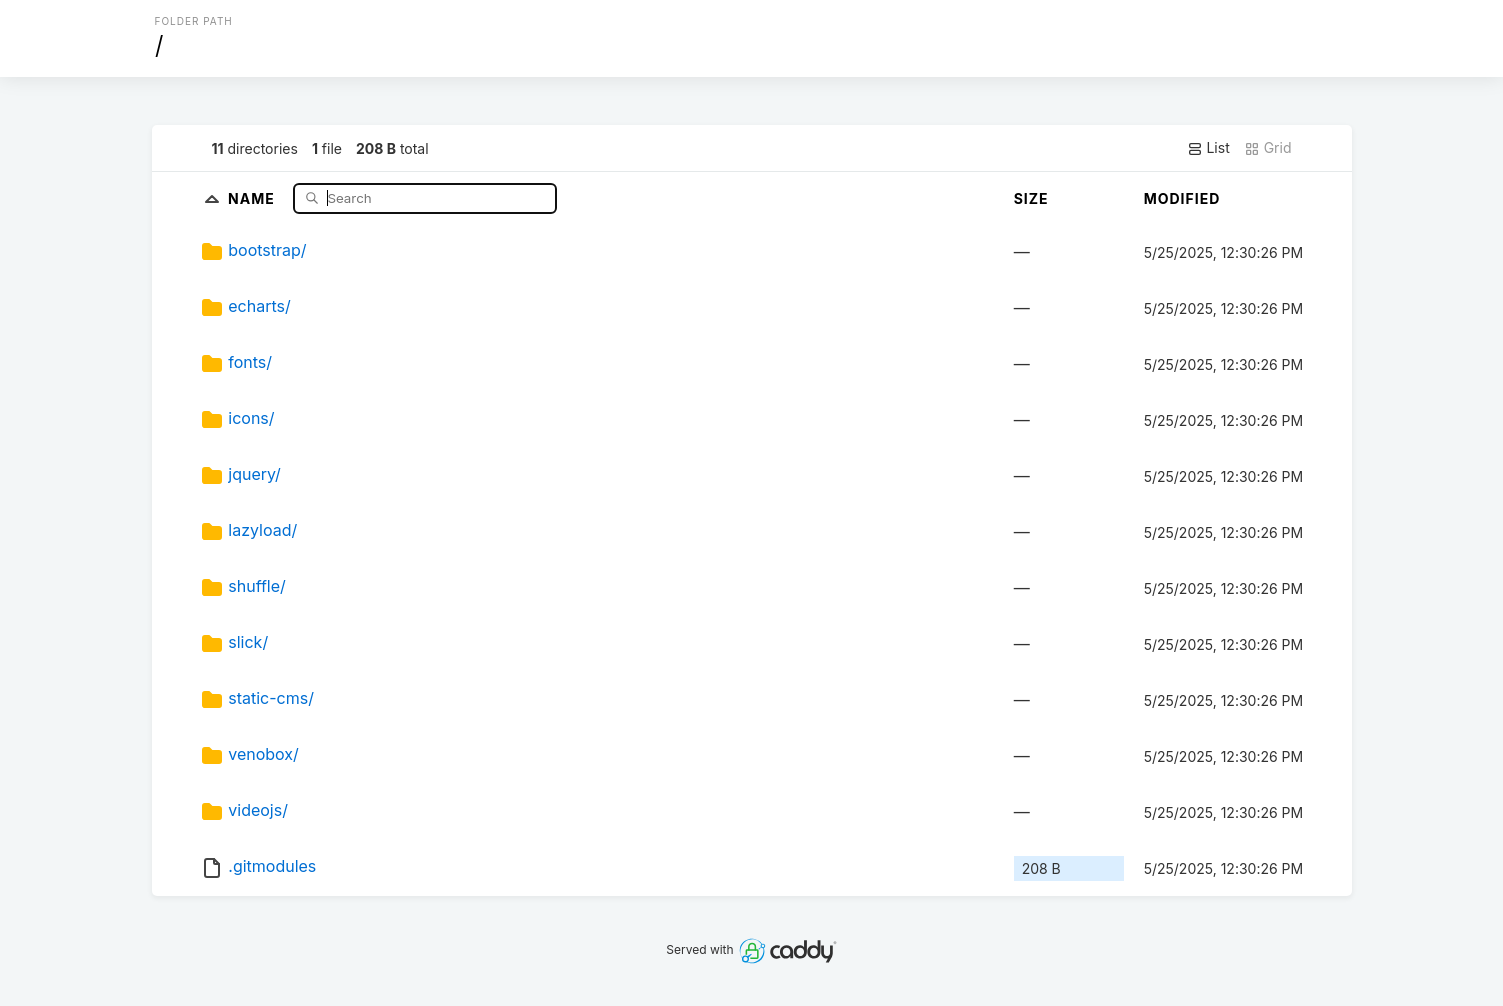 This screenshot has width=1503, height=1006. Describe the element at coordinates (1208, 148) in the screenshot. I see `List` at that location.